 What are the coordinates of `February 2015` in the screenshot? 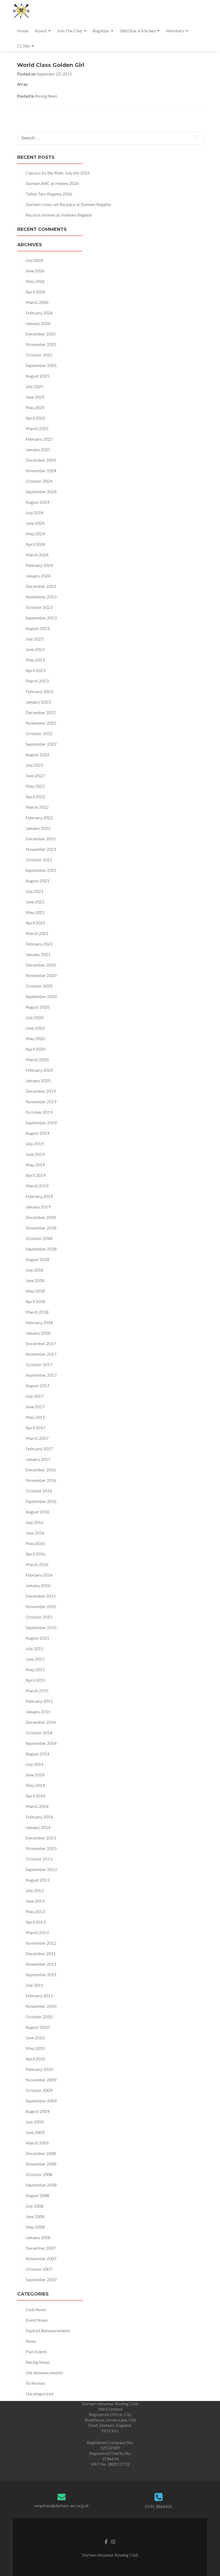 It's located at (39, 1701).